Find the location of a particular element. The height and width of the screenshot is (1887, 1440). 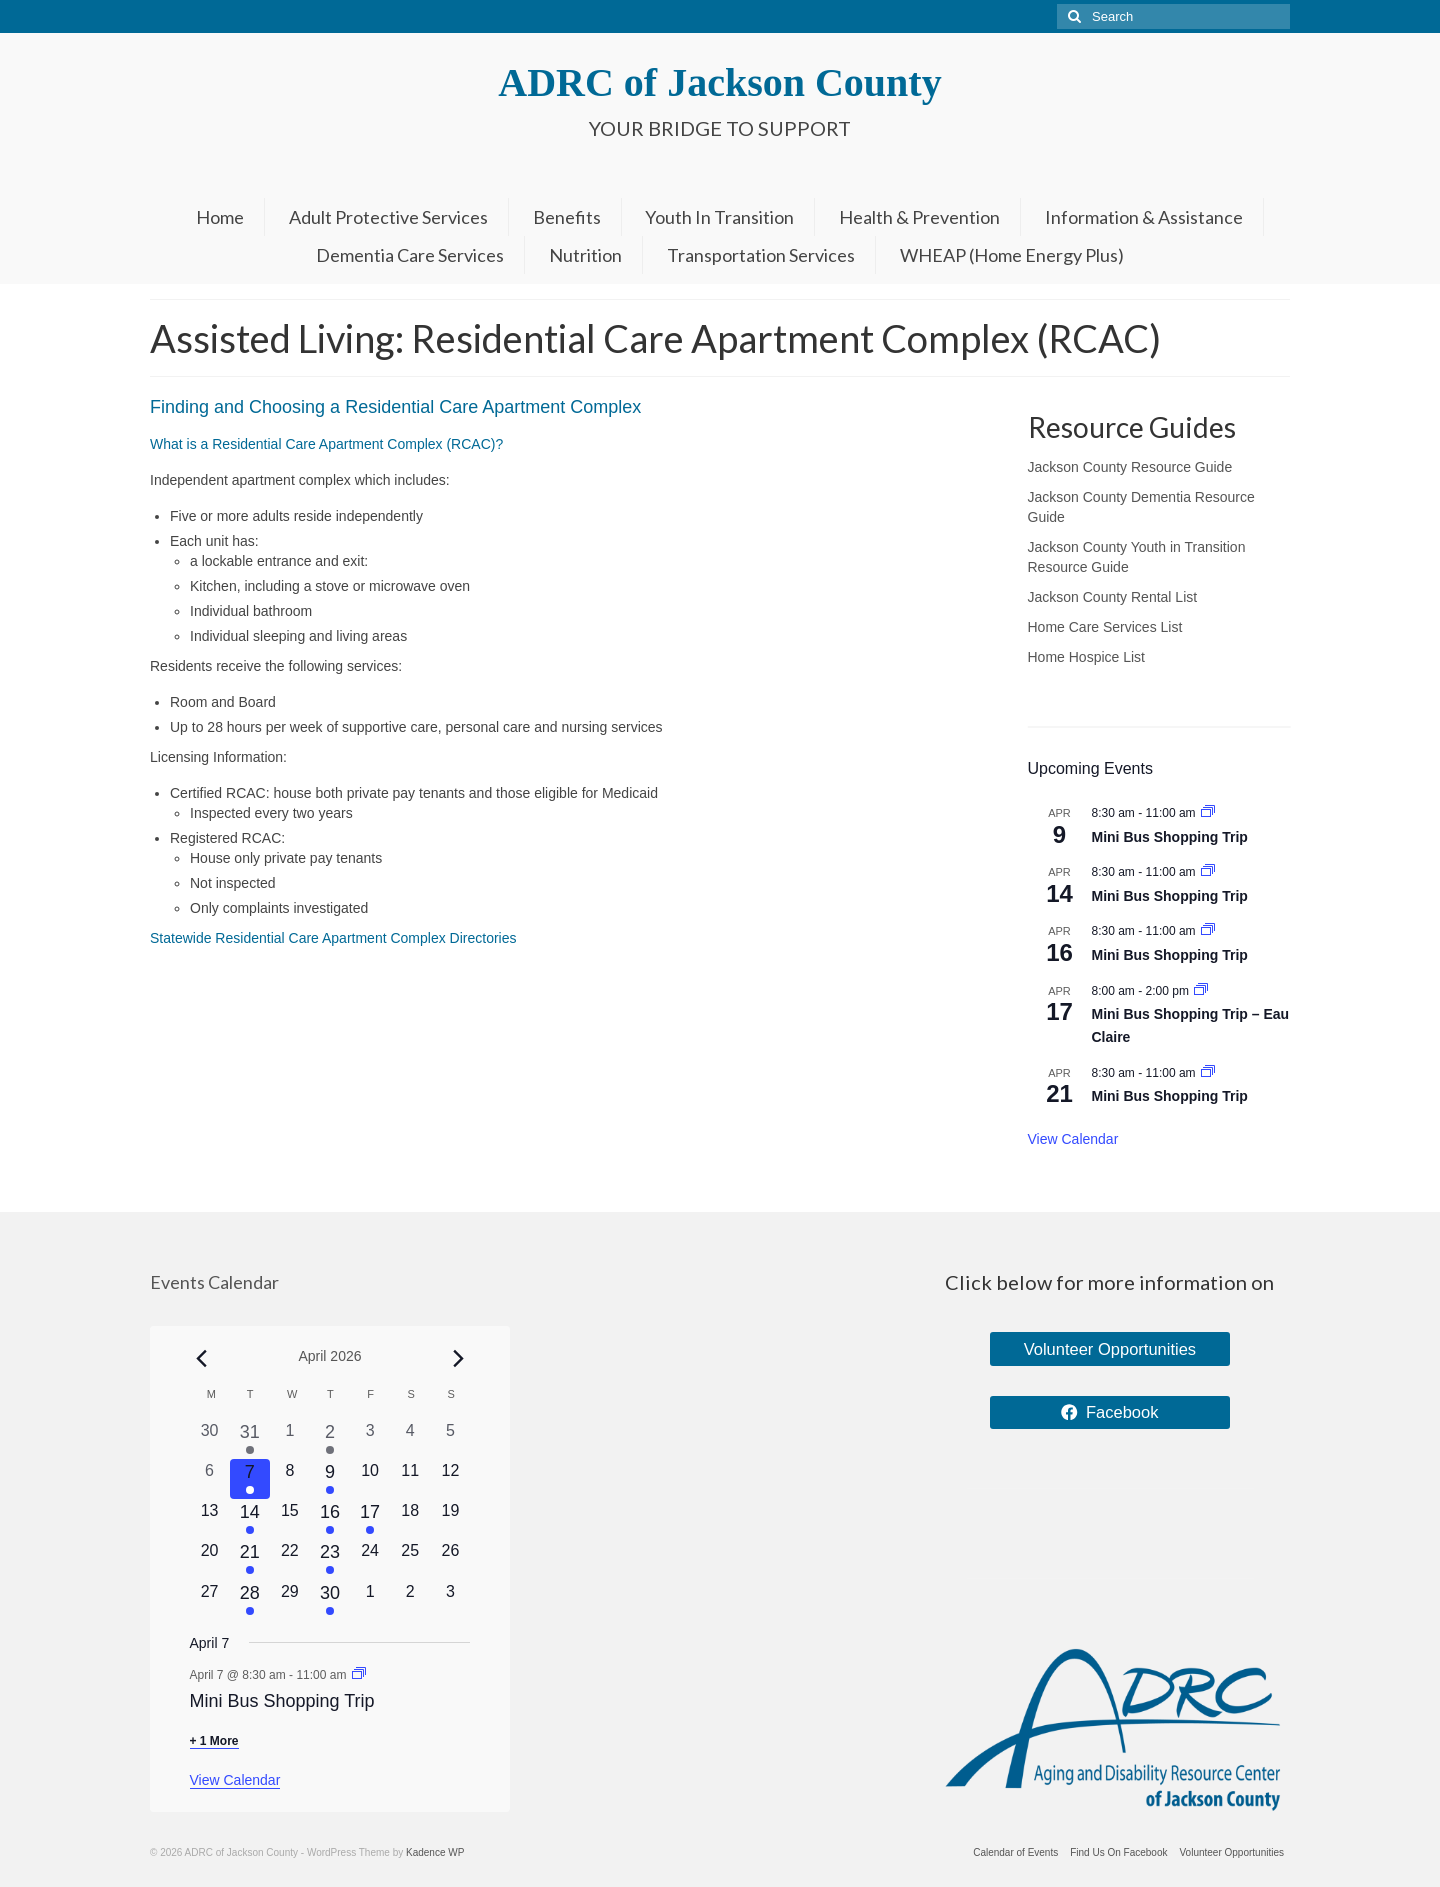

[Next month] is located at coordinates (458, 1358).